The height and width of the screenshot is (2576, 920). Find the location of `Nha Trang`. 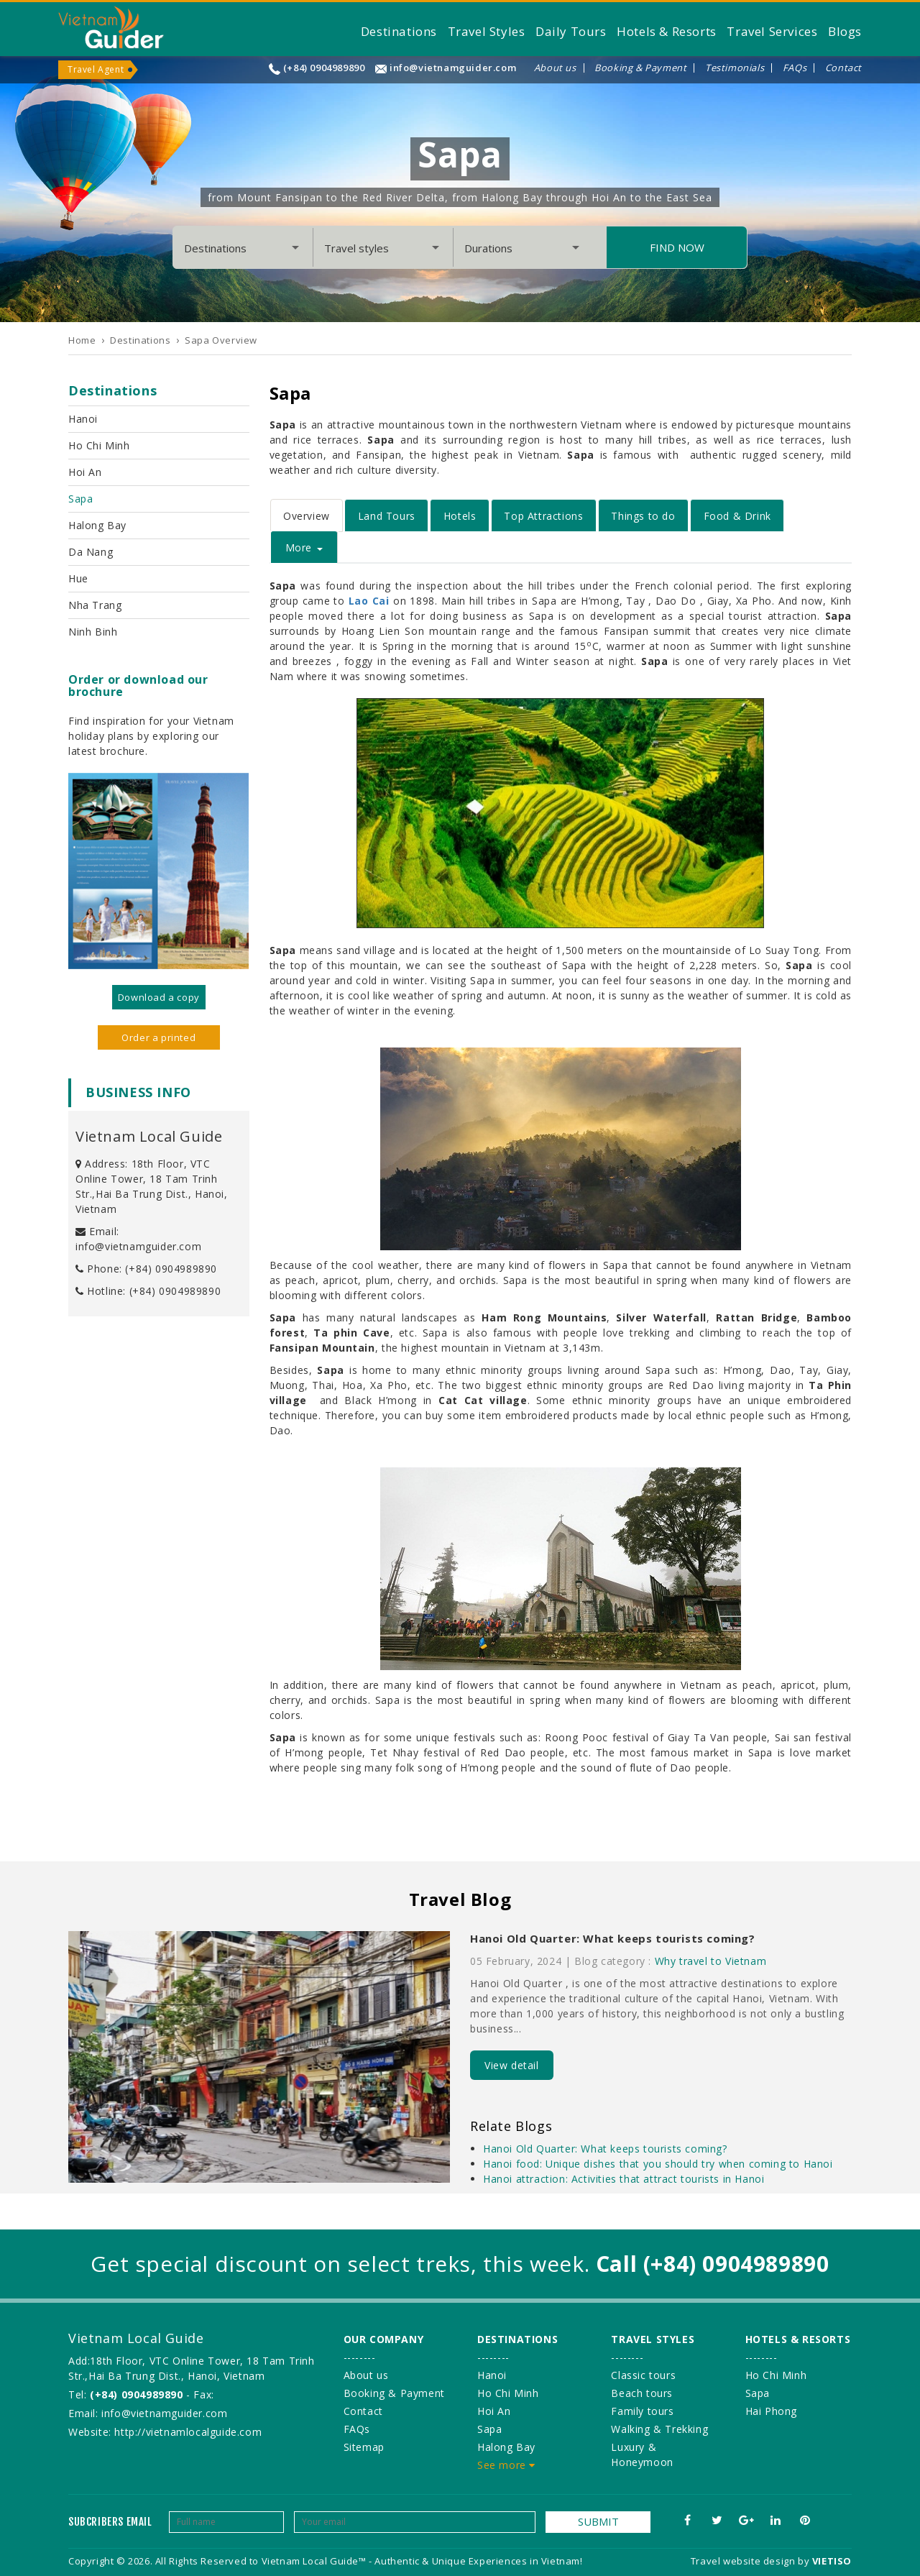

Nha Trang is located at coordinates (94, 605).